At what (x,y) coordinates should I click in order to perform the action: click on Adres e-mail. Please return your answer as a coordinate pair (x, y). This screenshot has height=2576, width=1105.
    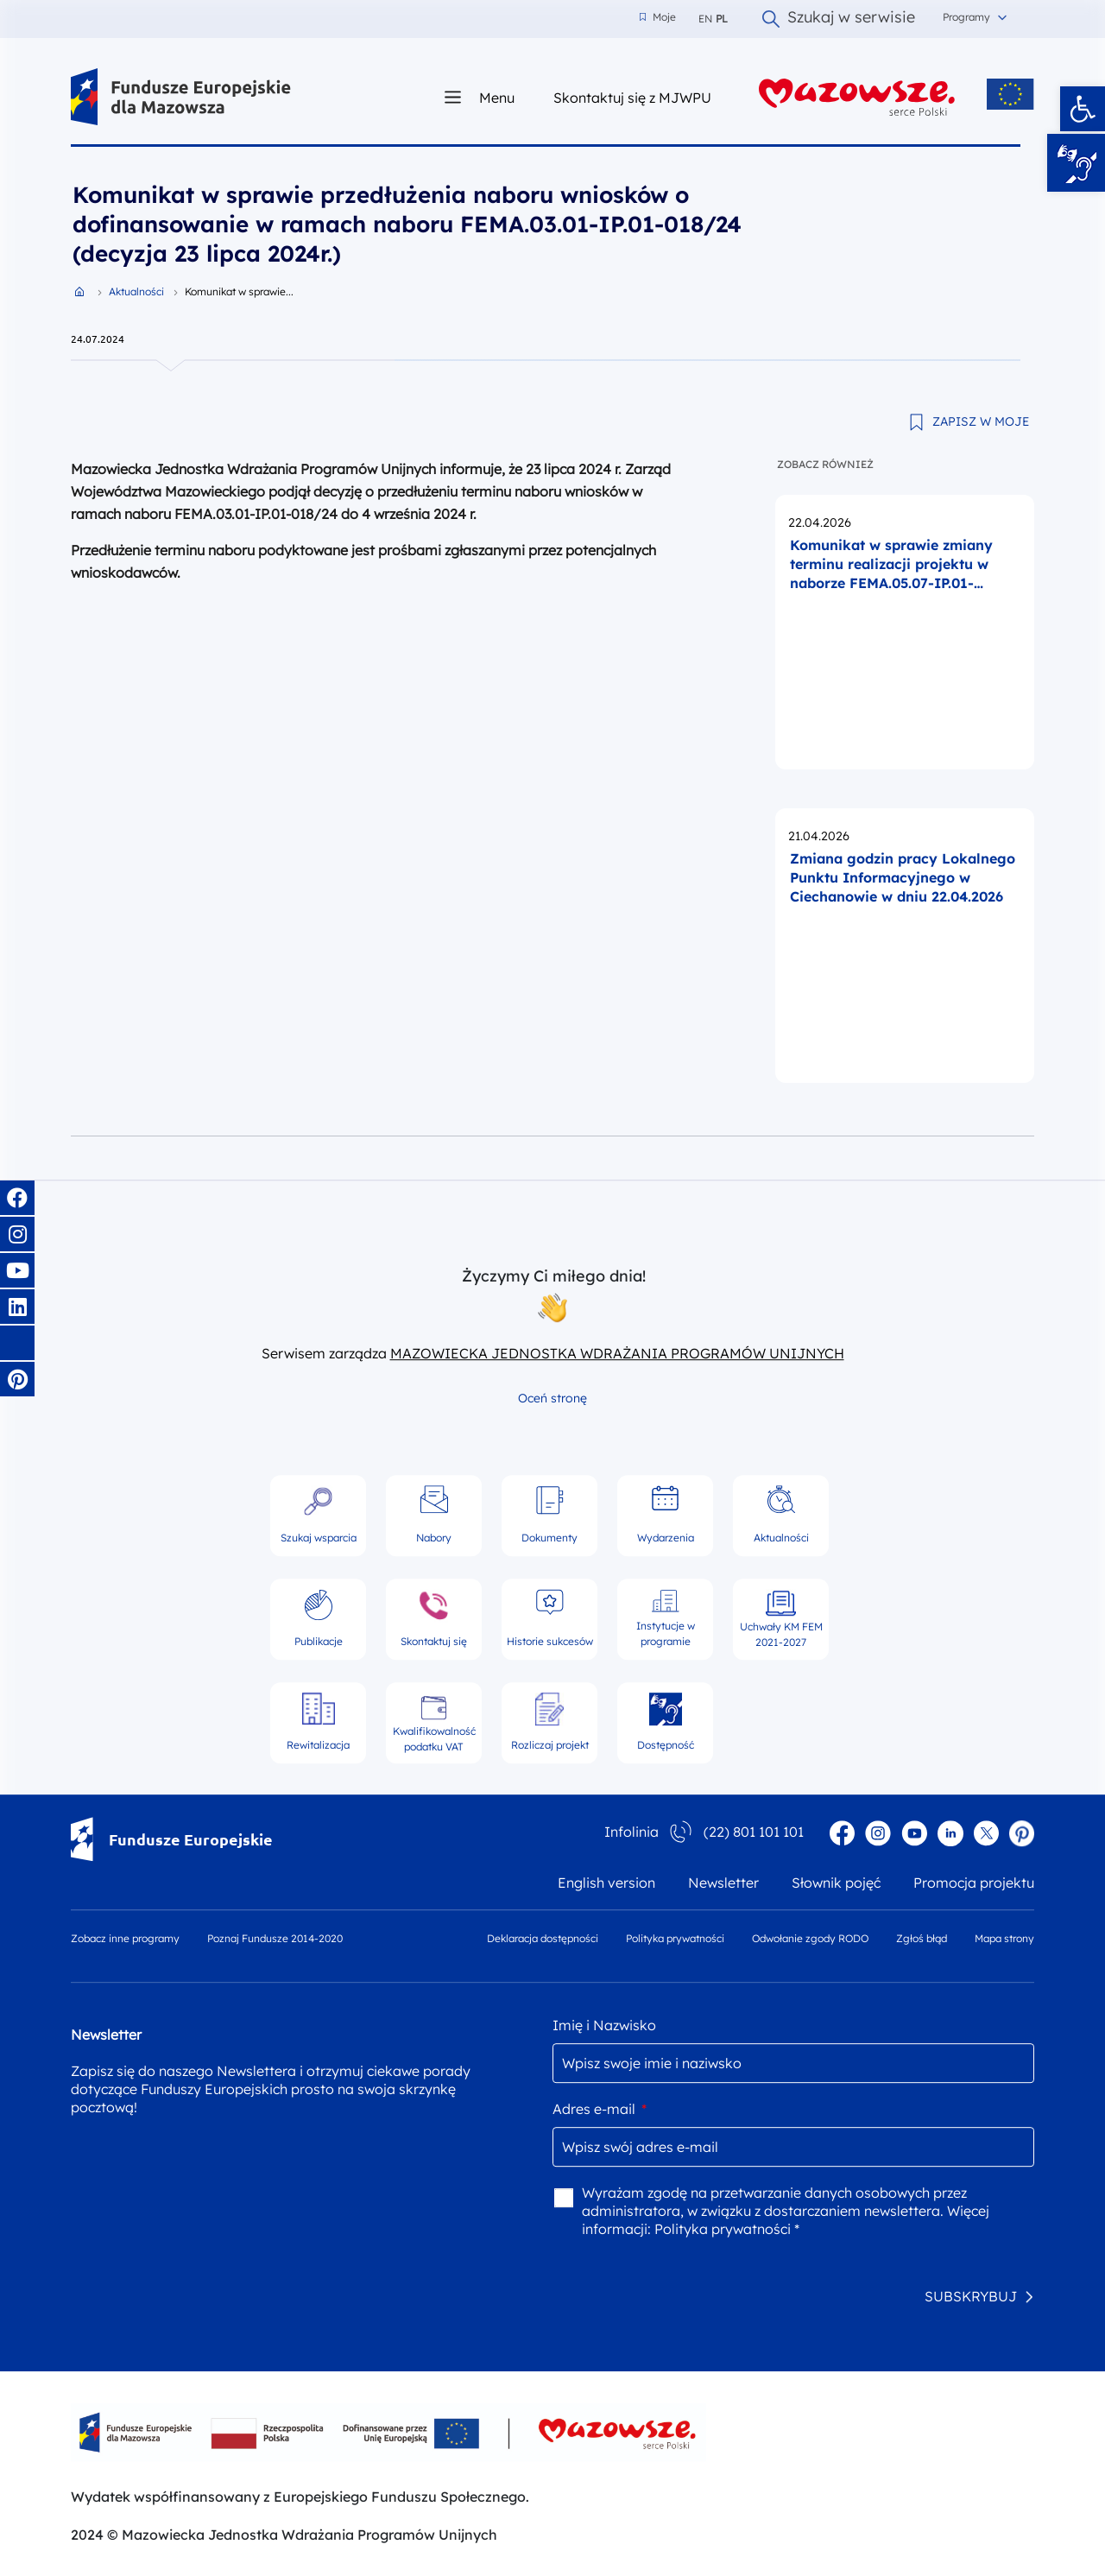
    Looking at the image, I should click on (599, 2108).